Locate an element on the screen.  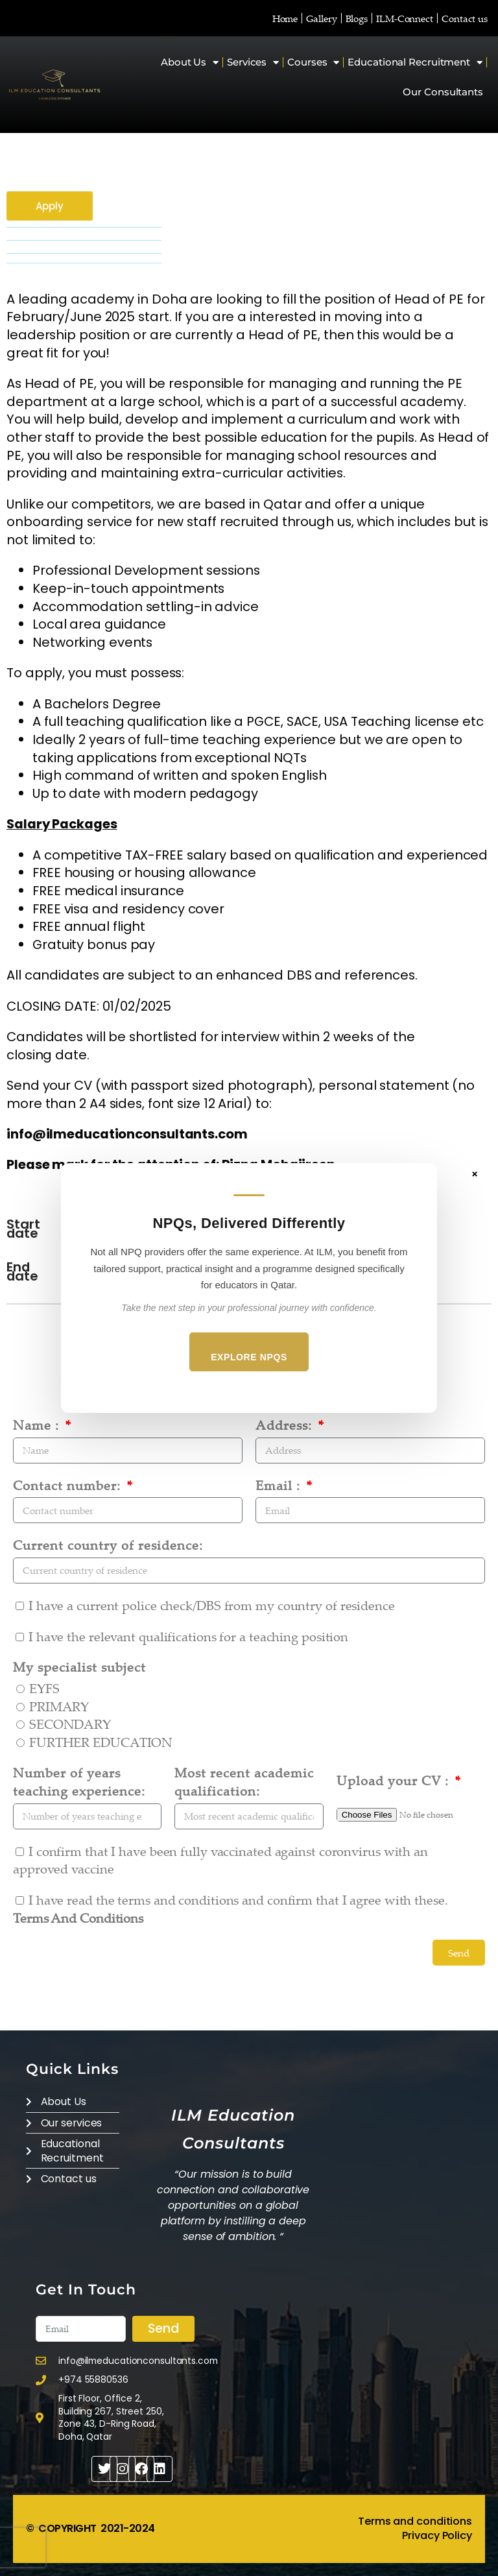
Explore NPQs is located at coordinates (249, 1357).